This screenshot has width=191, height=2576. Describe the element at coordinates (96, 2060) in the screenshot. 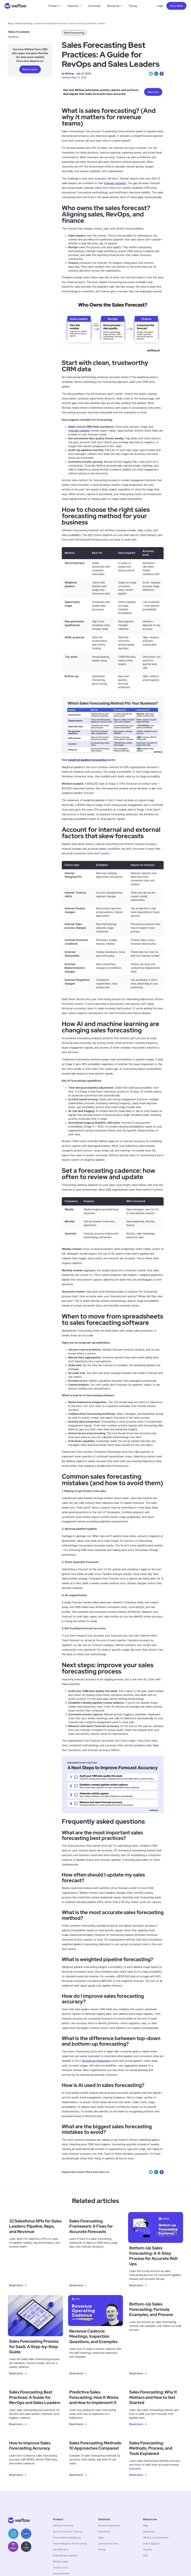

I see `Bottom-up forecasting` at that location.